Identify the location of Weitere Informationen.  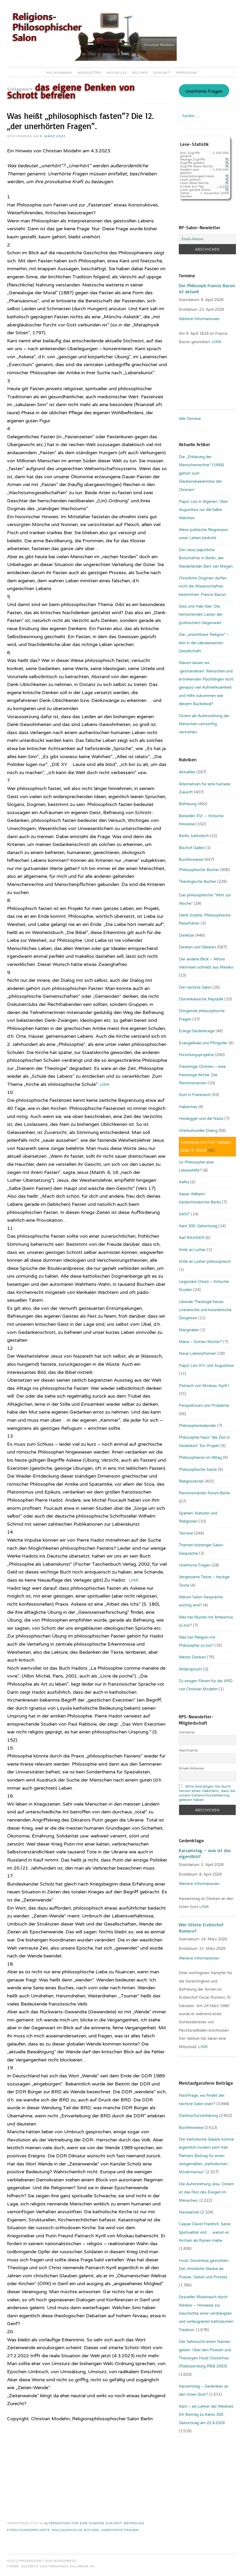
(199, 318).